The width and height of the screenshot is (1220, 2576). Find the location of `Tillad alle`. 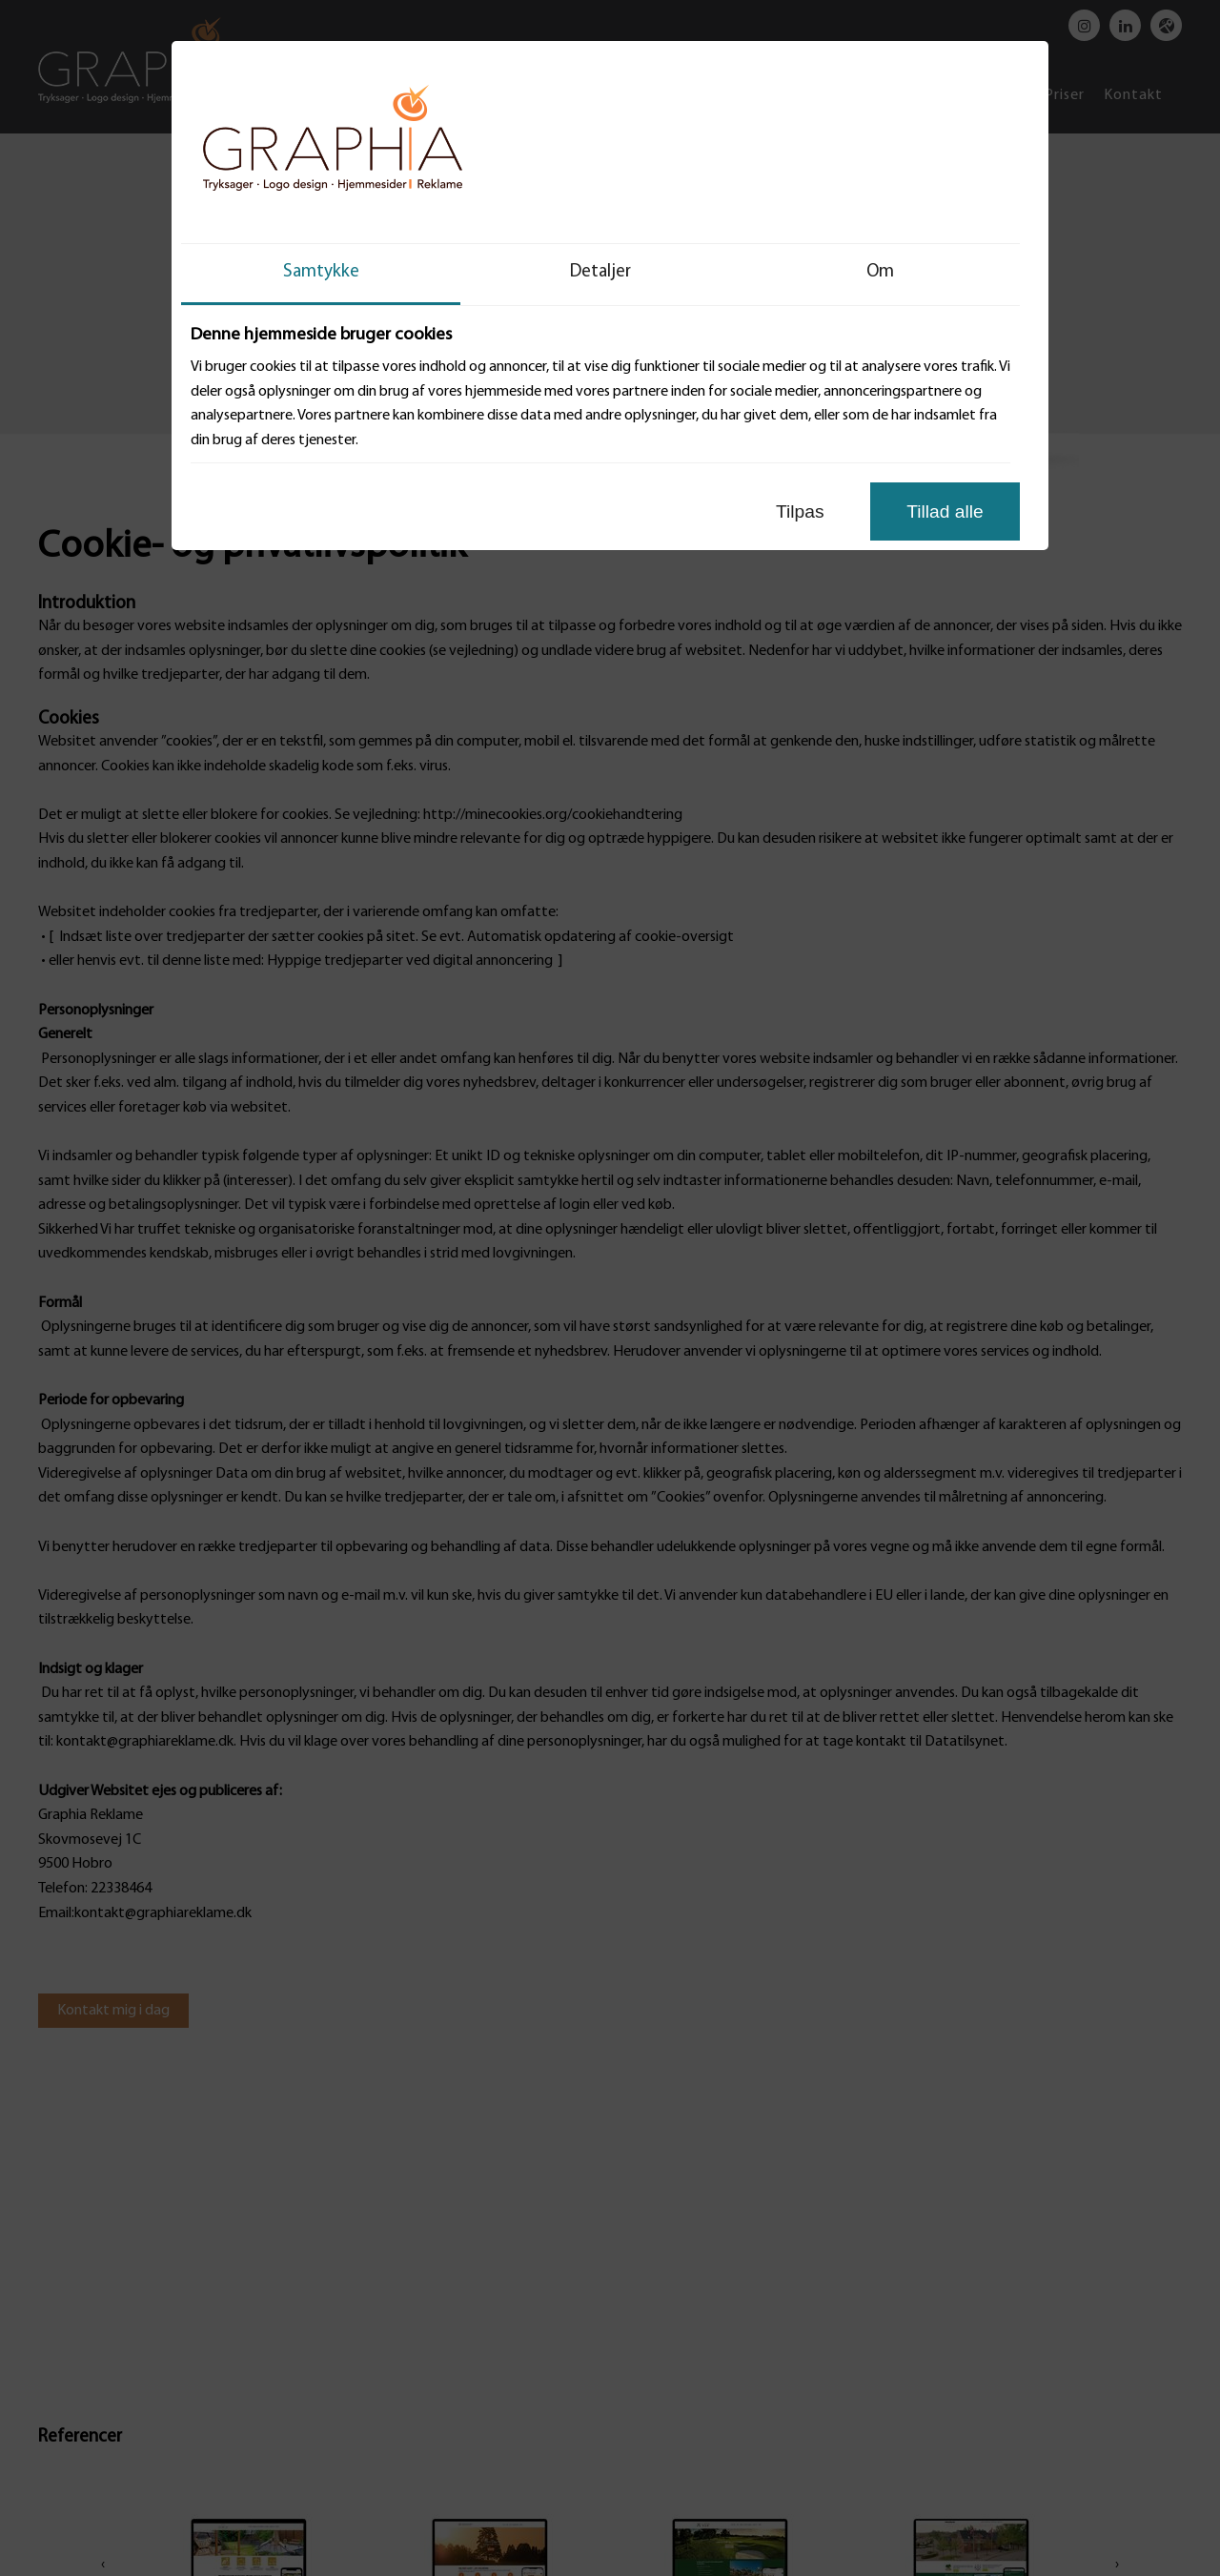

Tillad alle is located at coordinates (944, 511).